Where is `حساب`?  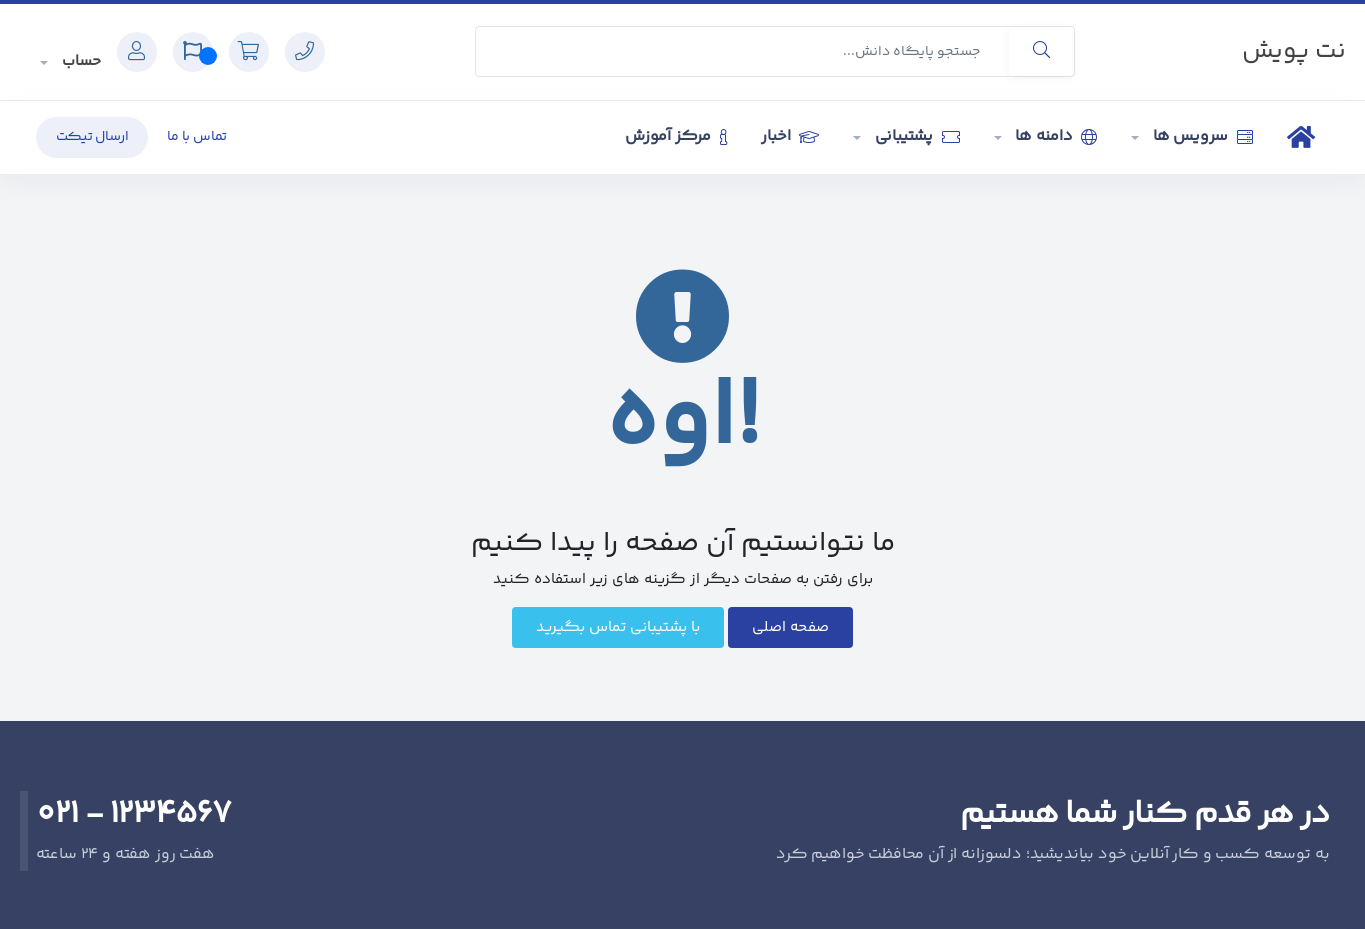 حساب is located at coordinates (79, 61).